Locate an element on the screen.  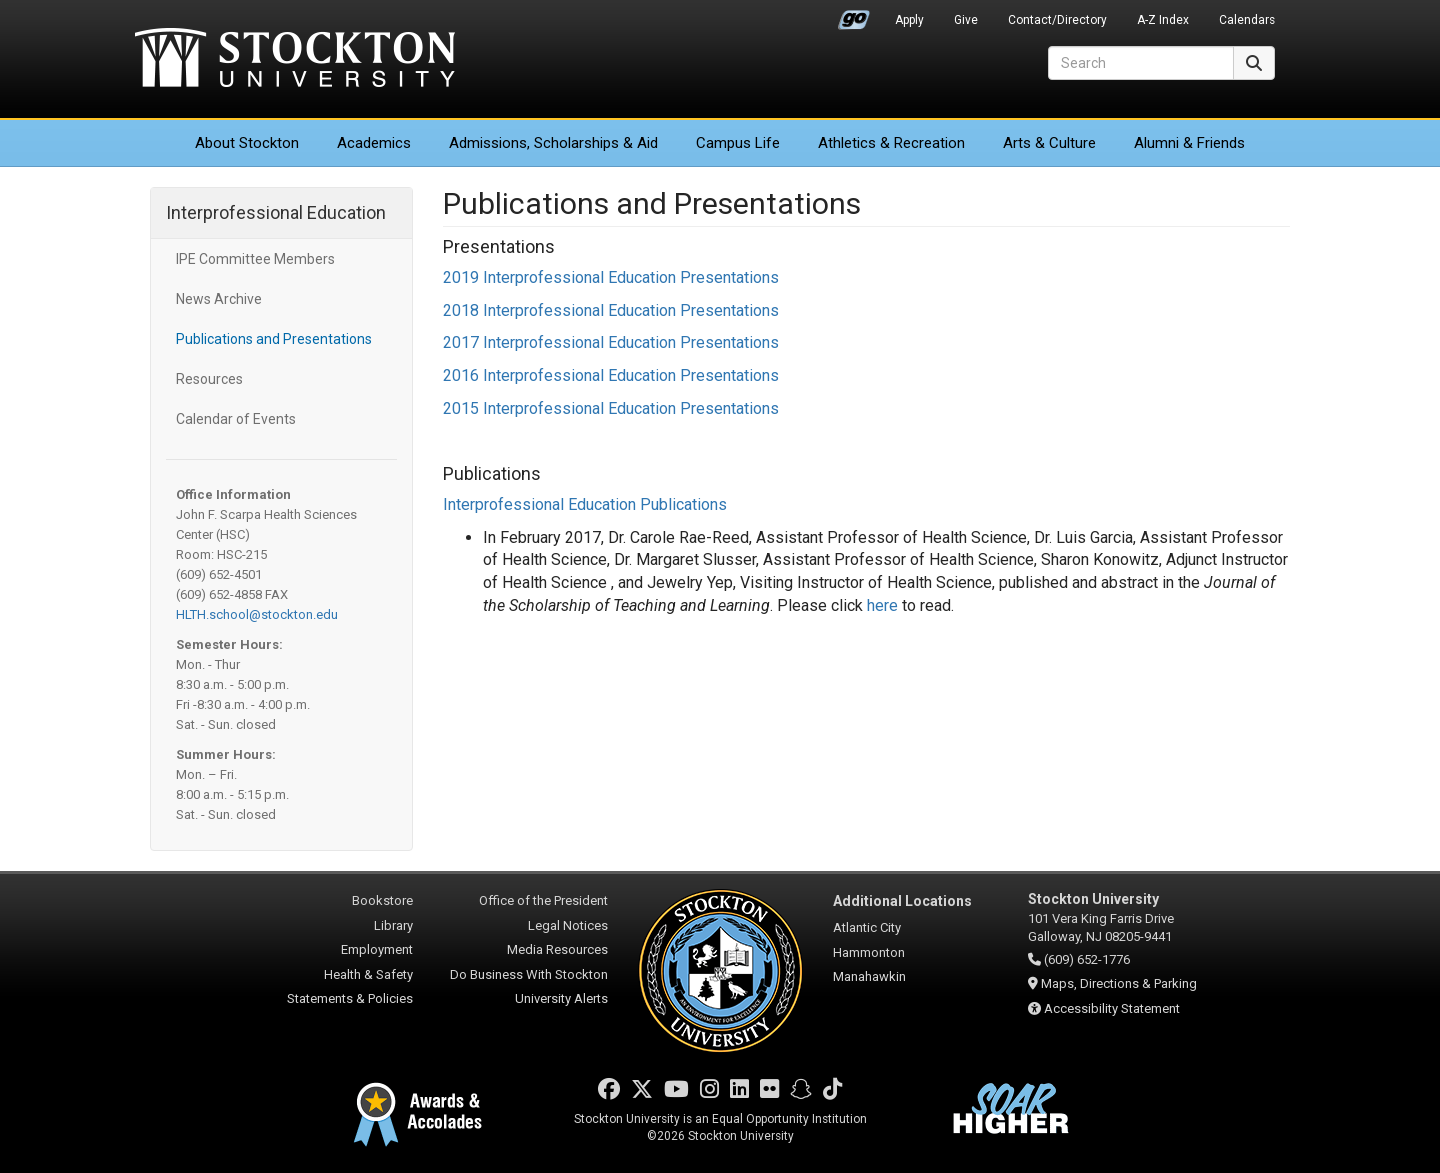
A-Z Index is located at coordinates (1163, 20).